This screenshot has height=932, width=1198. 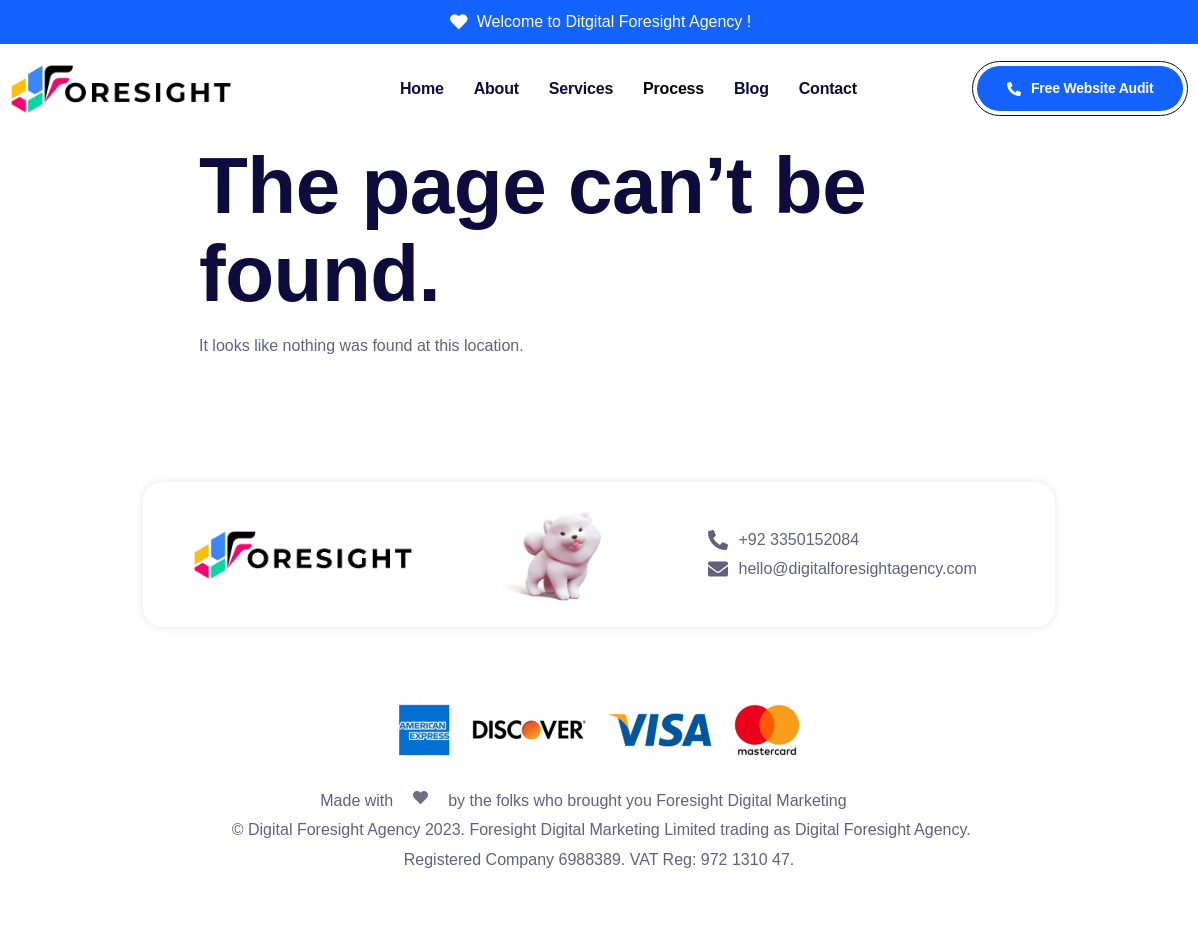 I want to click on Contact, so click(x=828, y=88).